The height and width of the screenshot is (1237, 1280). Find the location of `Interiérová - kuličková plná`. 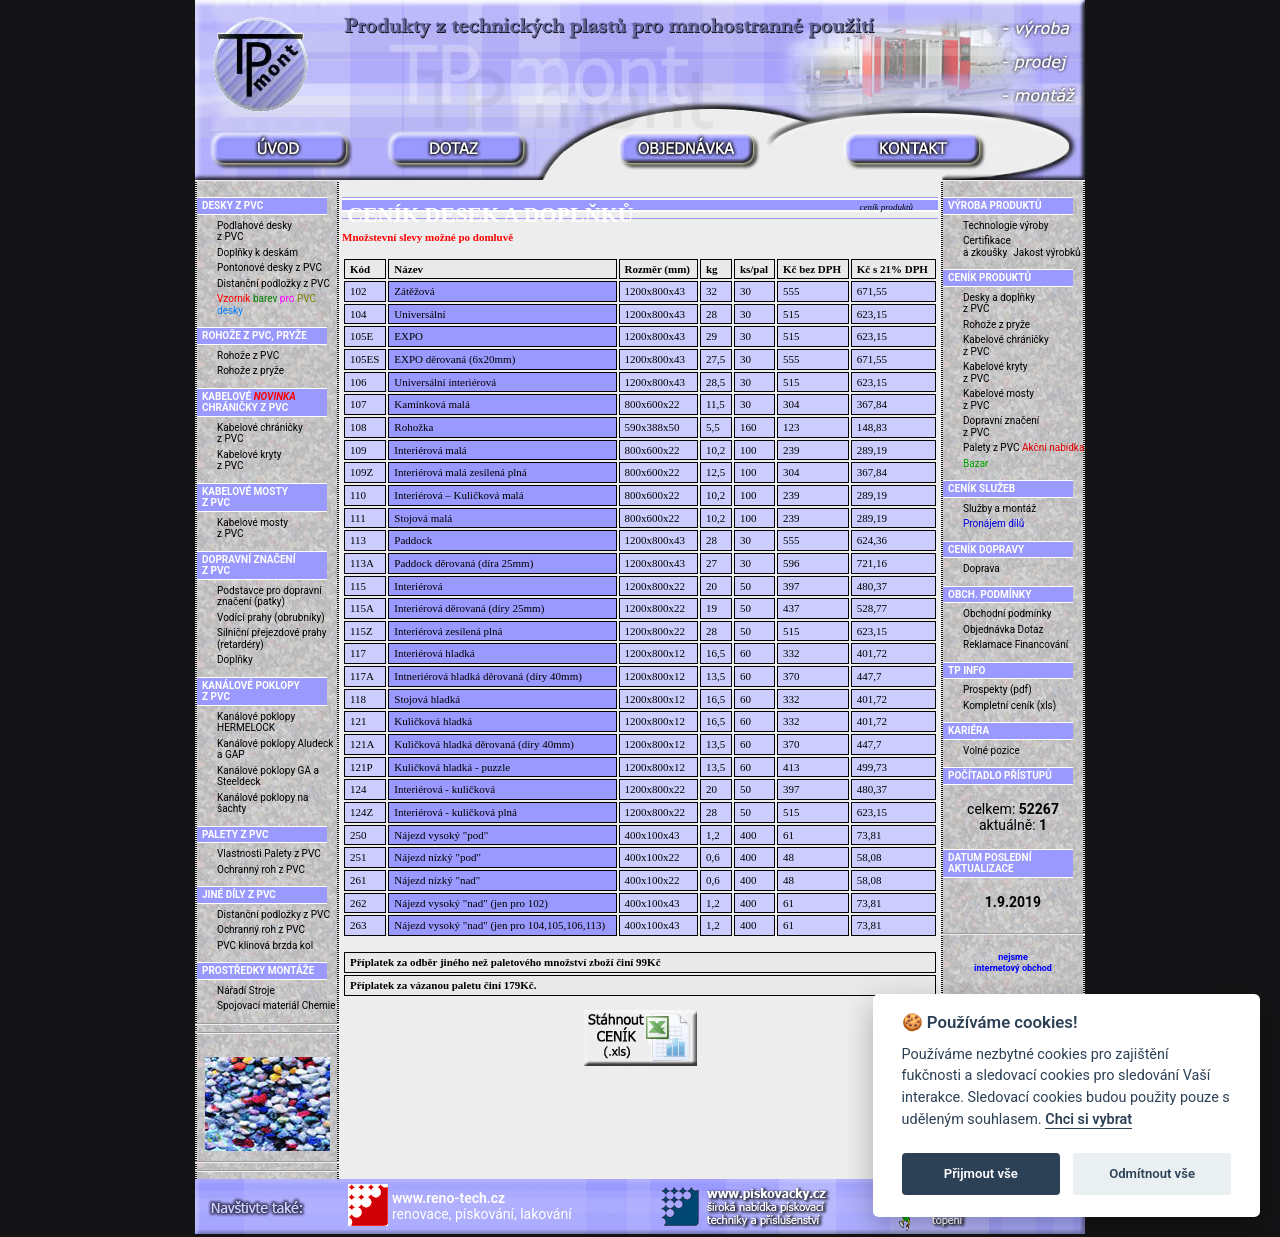

Interiérová - kuličková plná is located at coordinates (455, 812).